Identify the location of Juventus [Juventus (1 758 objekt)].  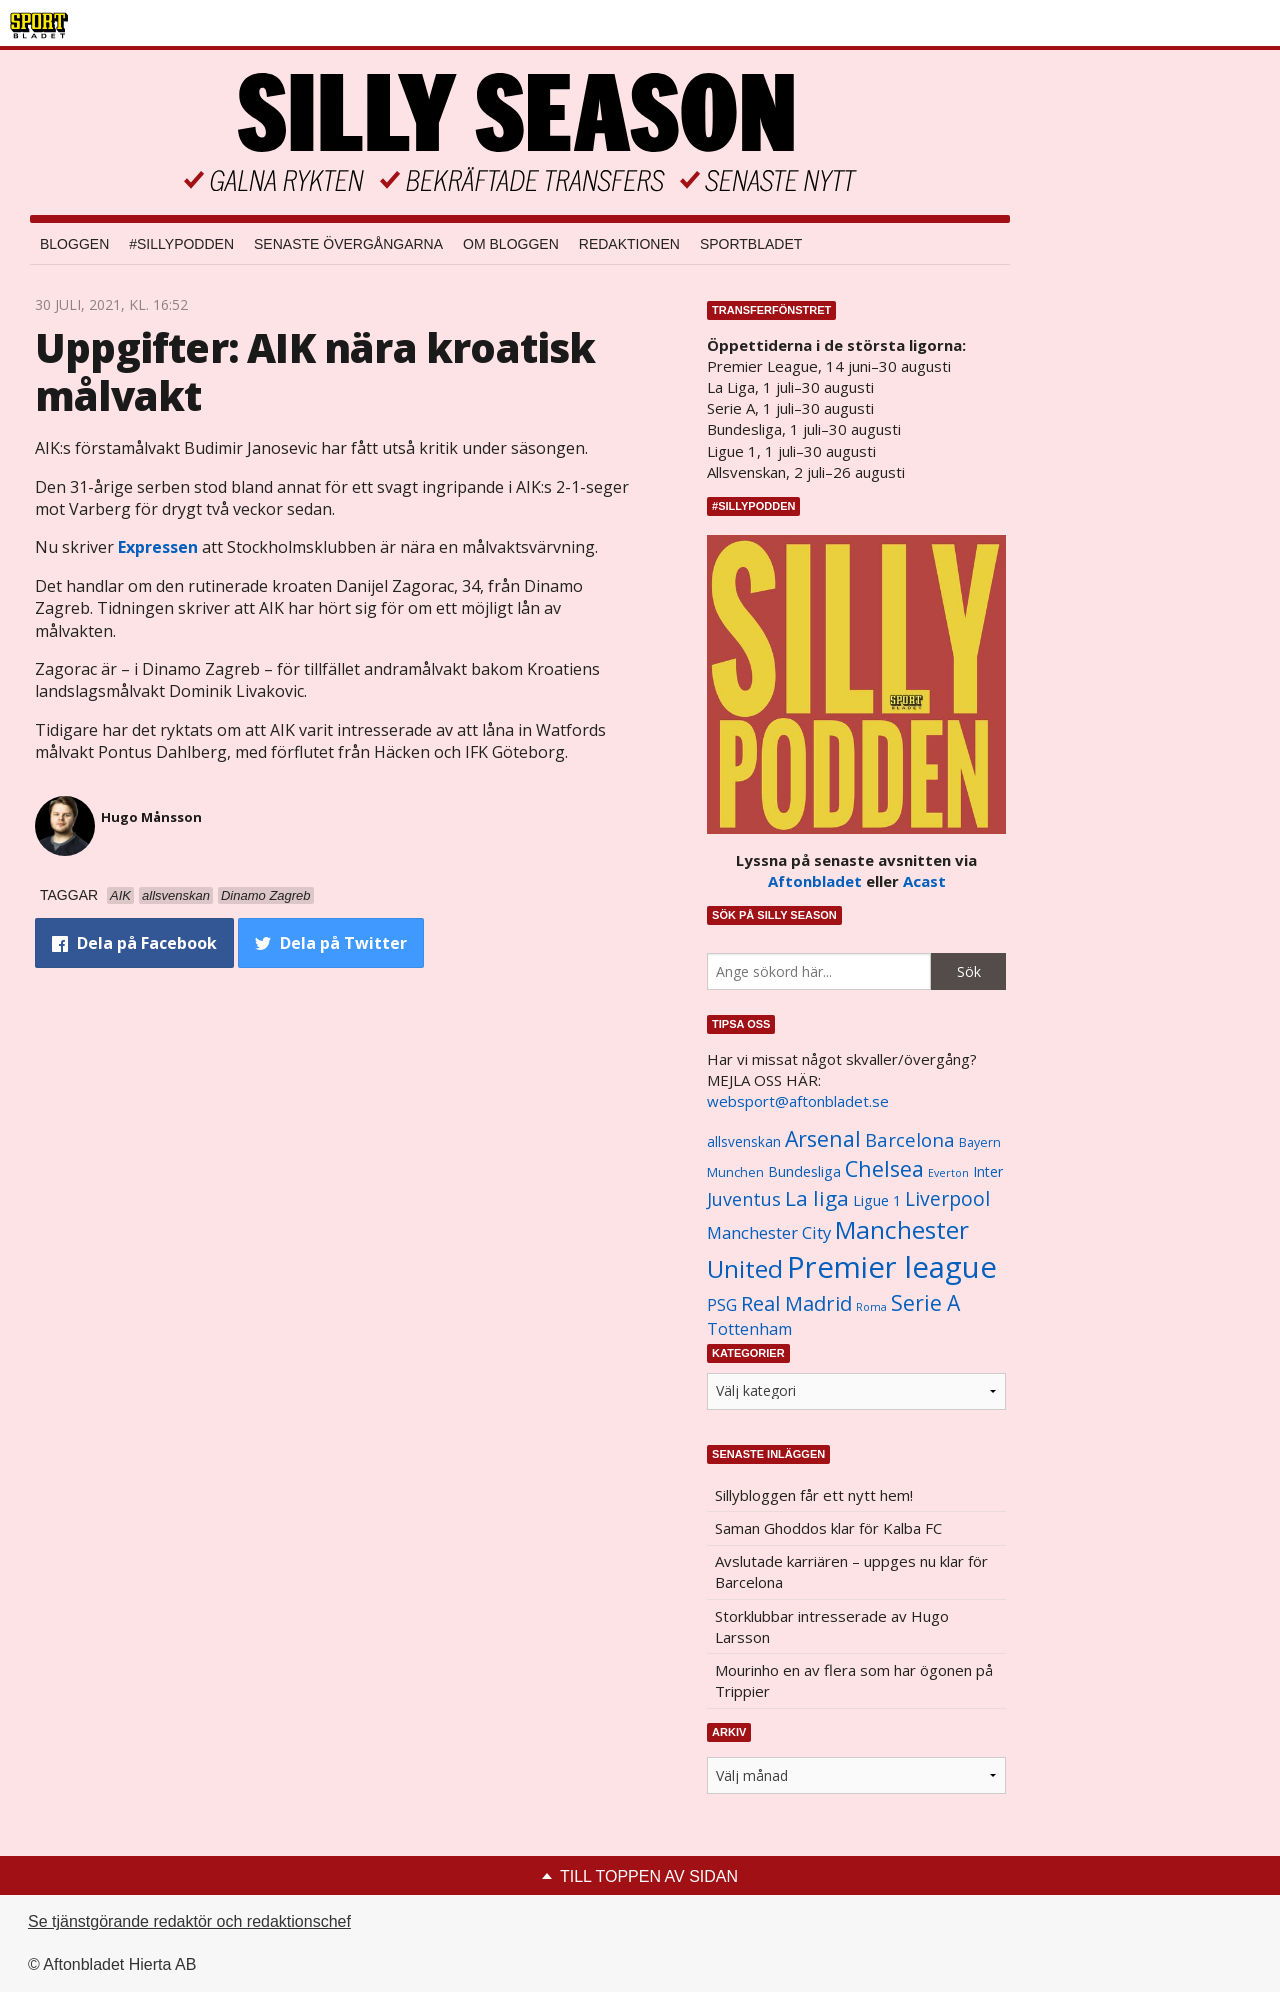
(744, 1199).